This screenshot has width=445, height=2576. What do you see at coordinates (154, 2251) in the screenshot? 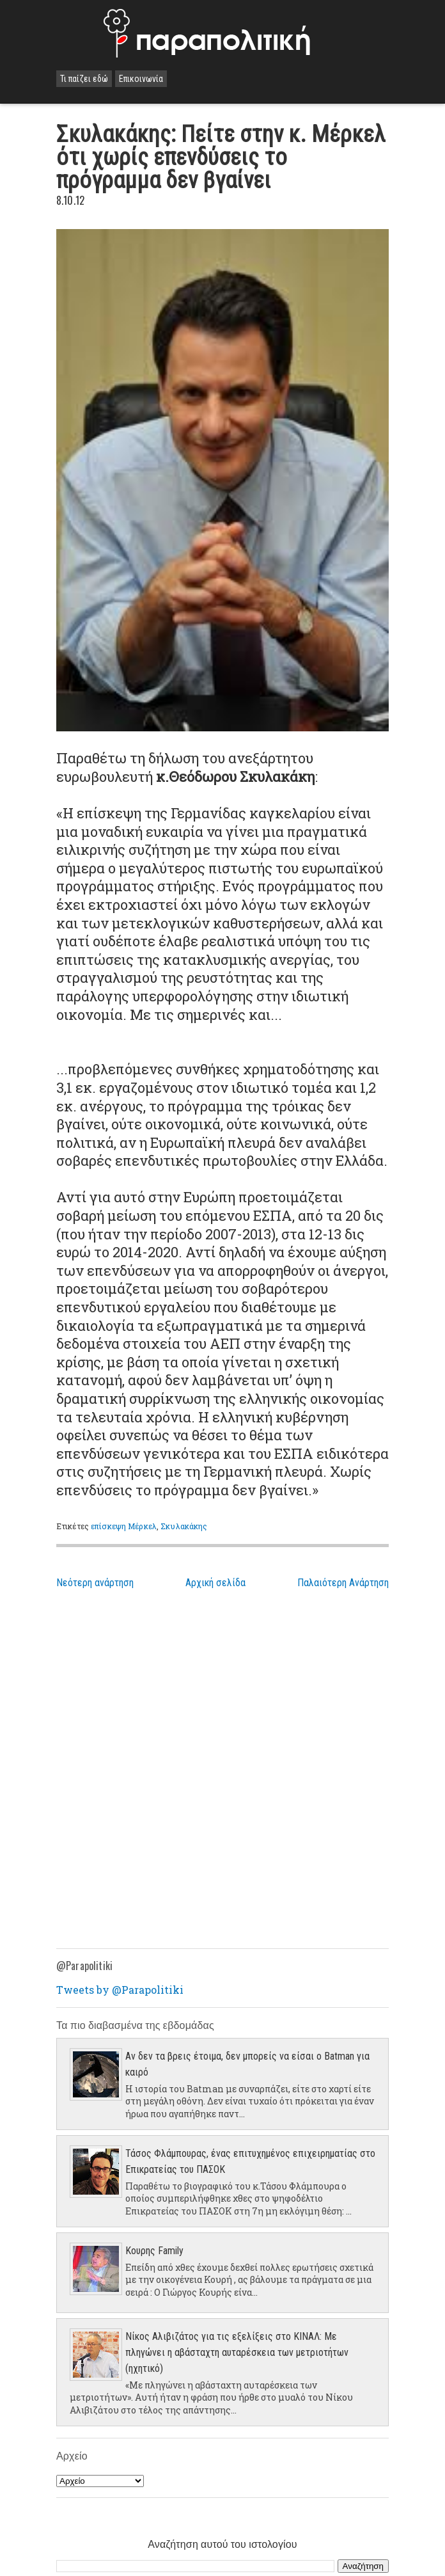
I see `Κουρης Family` at bounding box center [154, 2251].